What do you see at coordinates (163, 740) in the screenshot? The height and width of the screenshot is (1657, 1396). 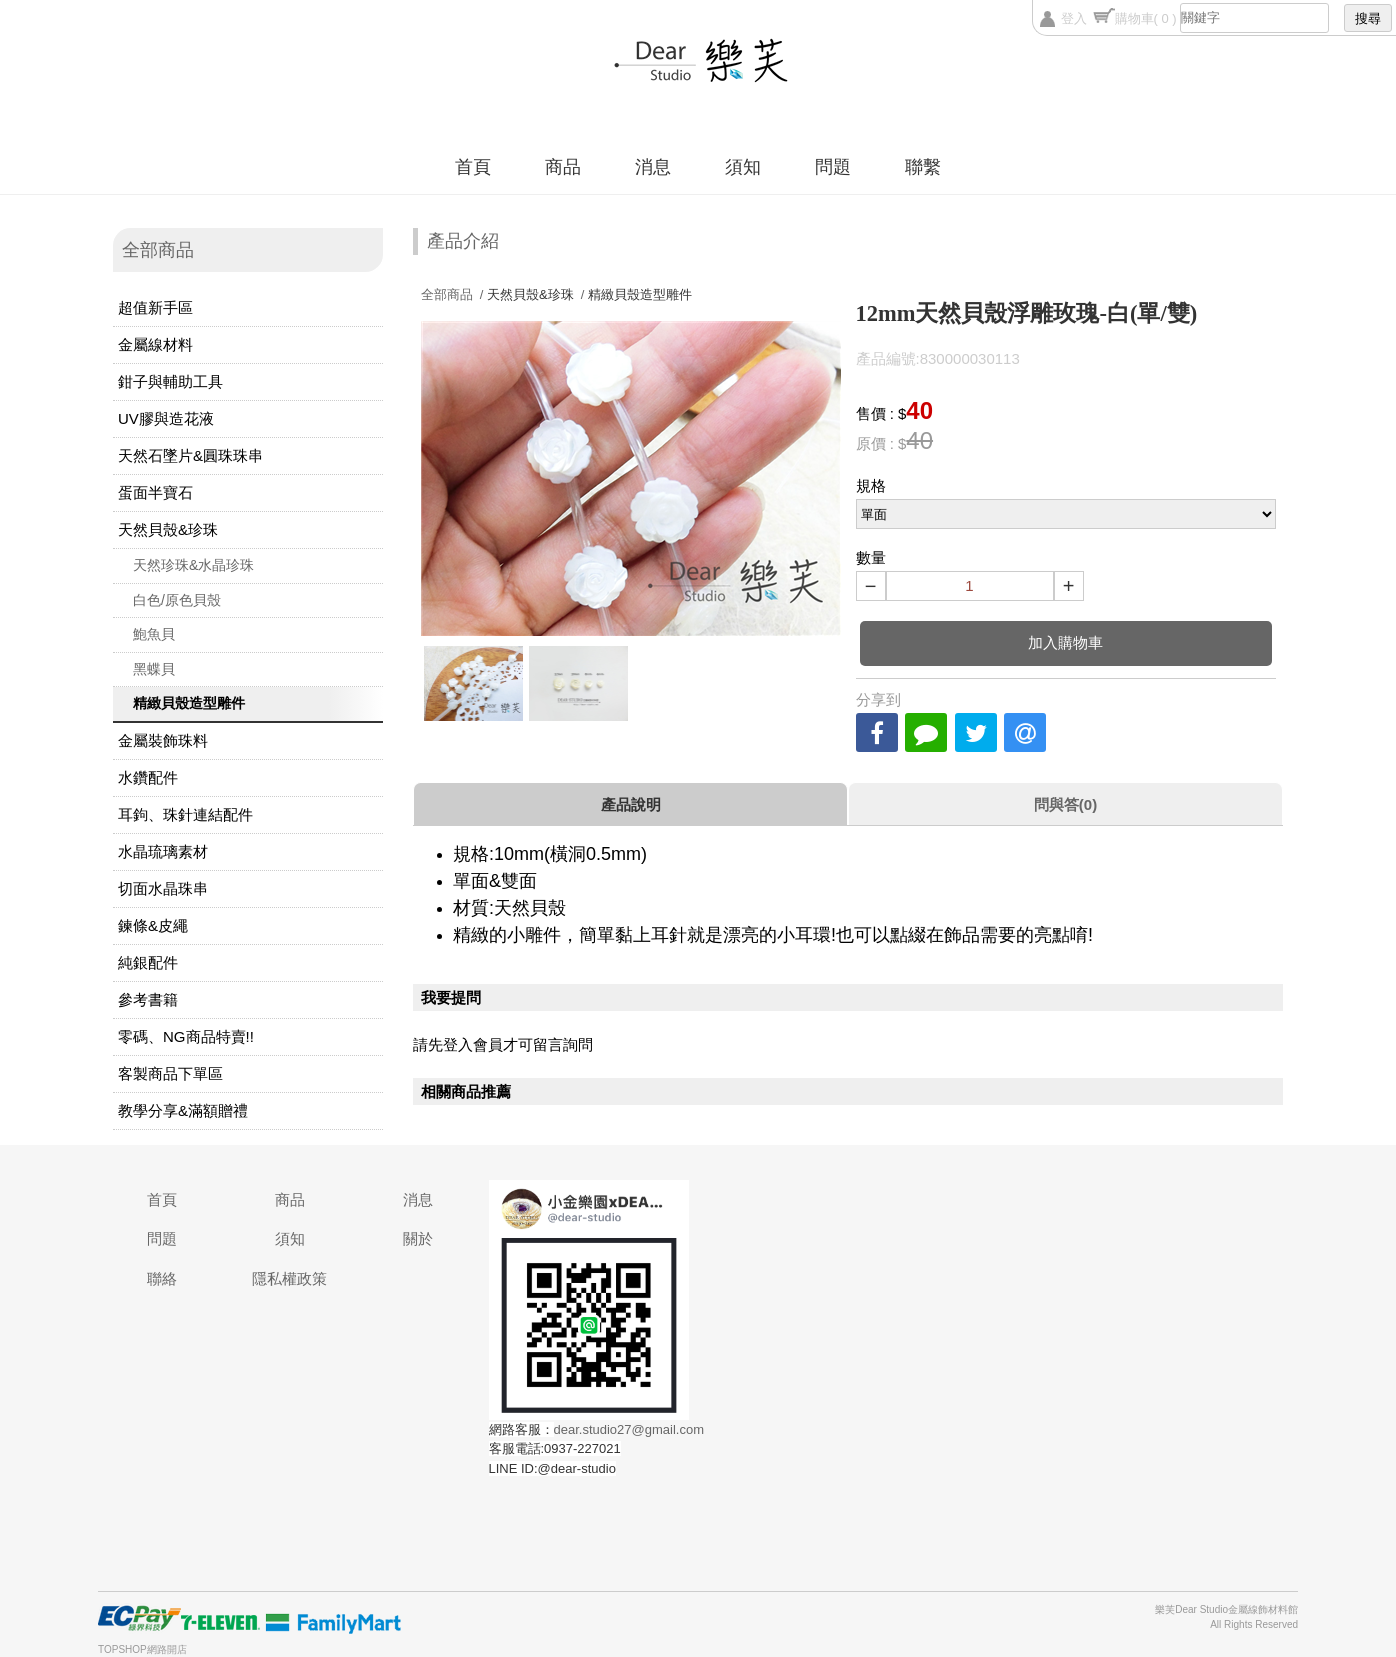 I see `金屬裝飾珠料` at bounding box center [163, 740].